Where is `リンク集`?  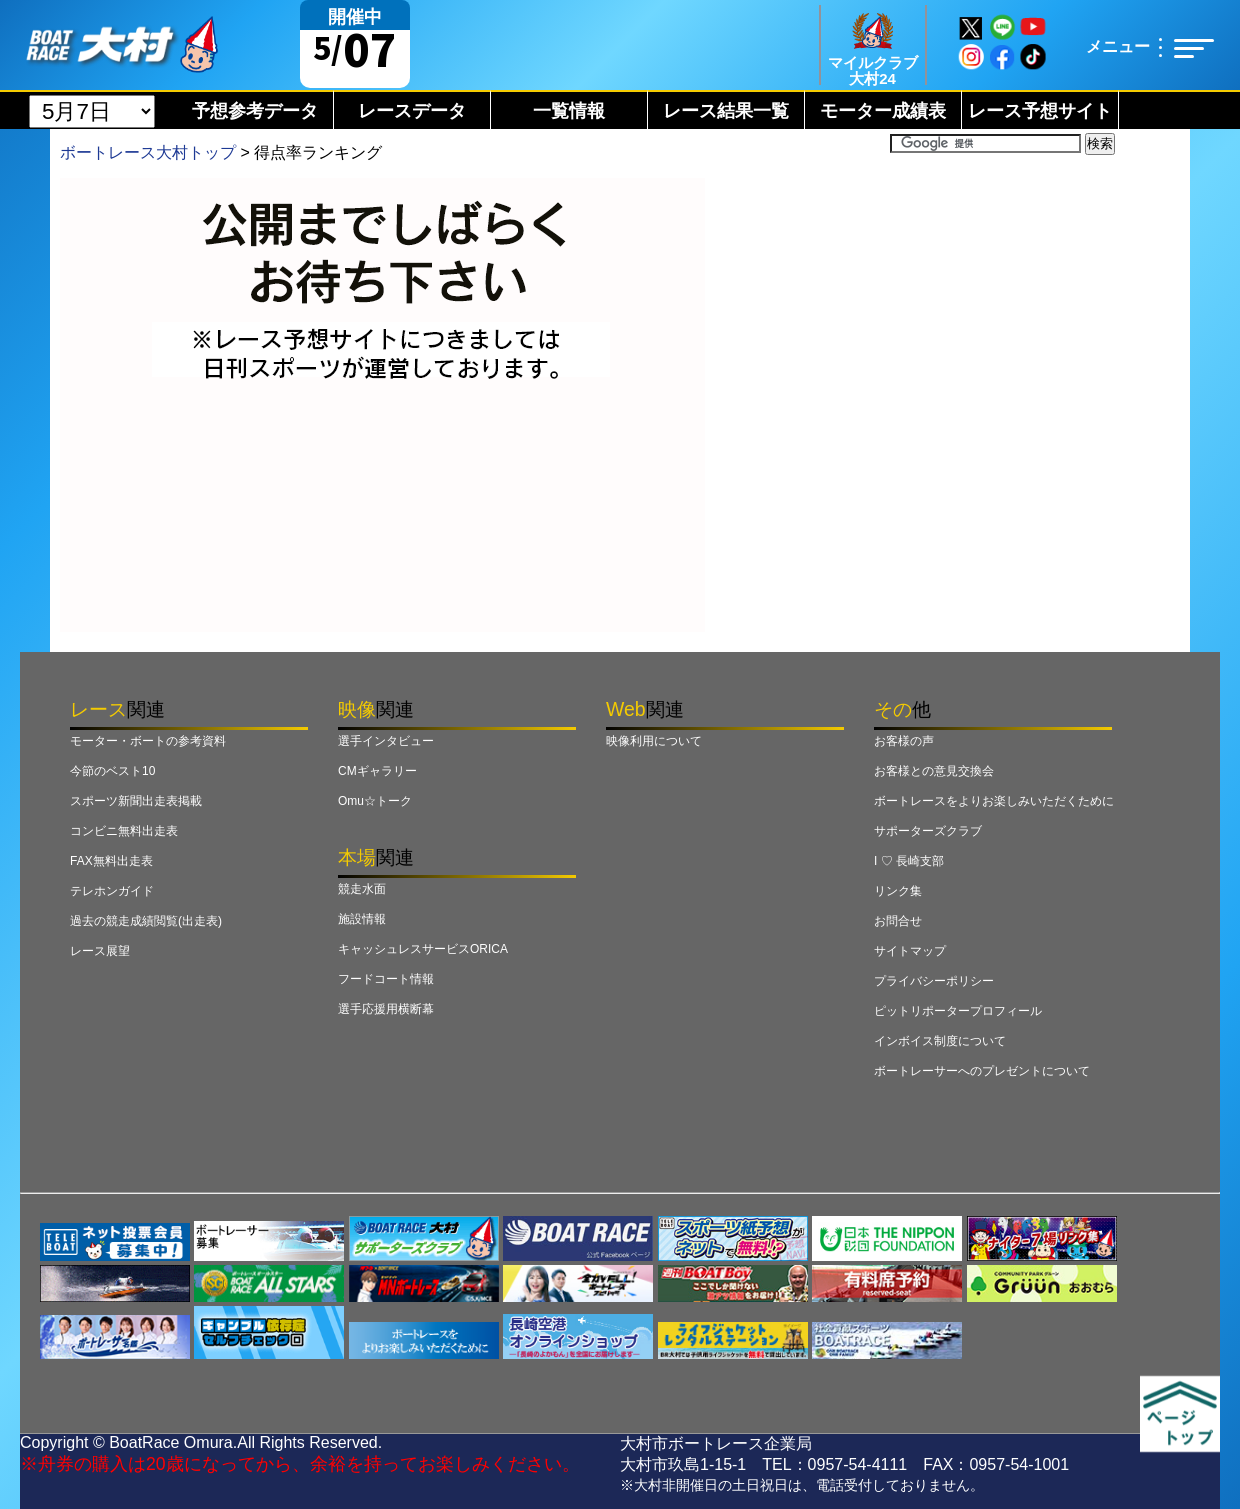 リンク集 is located at coordinates (898, 891).